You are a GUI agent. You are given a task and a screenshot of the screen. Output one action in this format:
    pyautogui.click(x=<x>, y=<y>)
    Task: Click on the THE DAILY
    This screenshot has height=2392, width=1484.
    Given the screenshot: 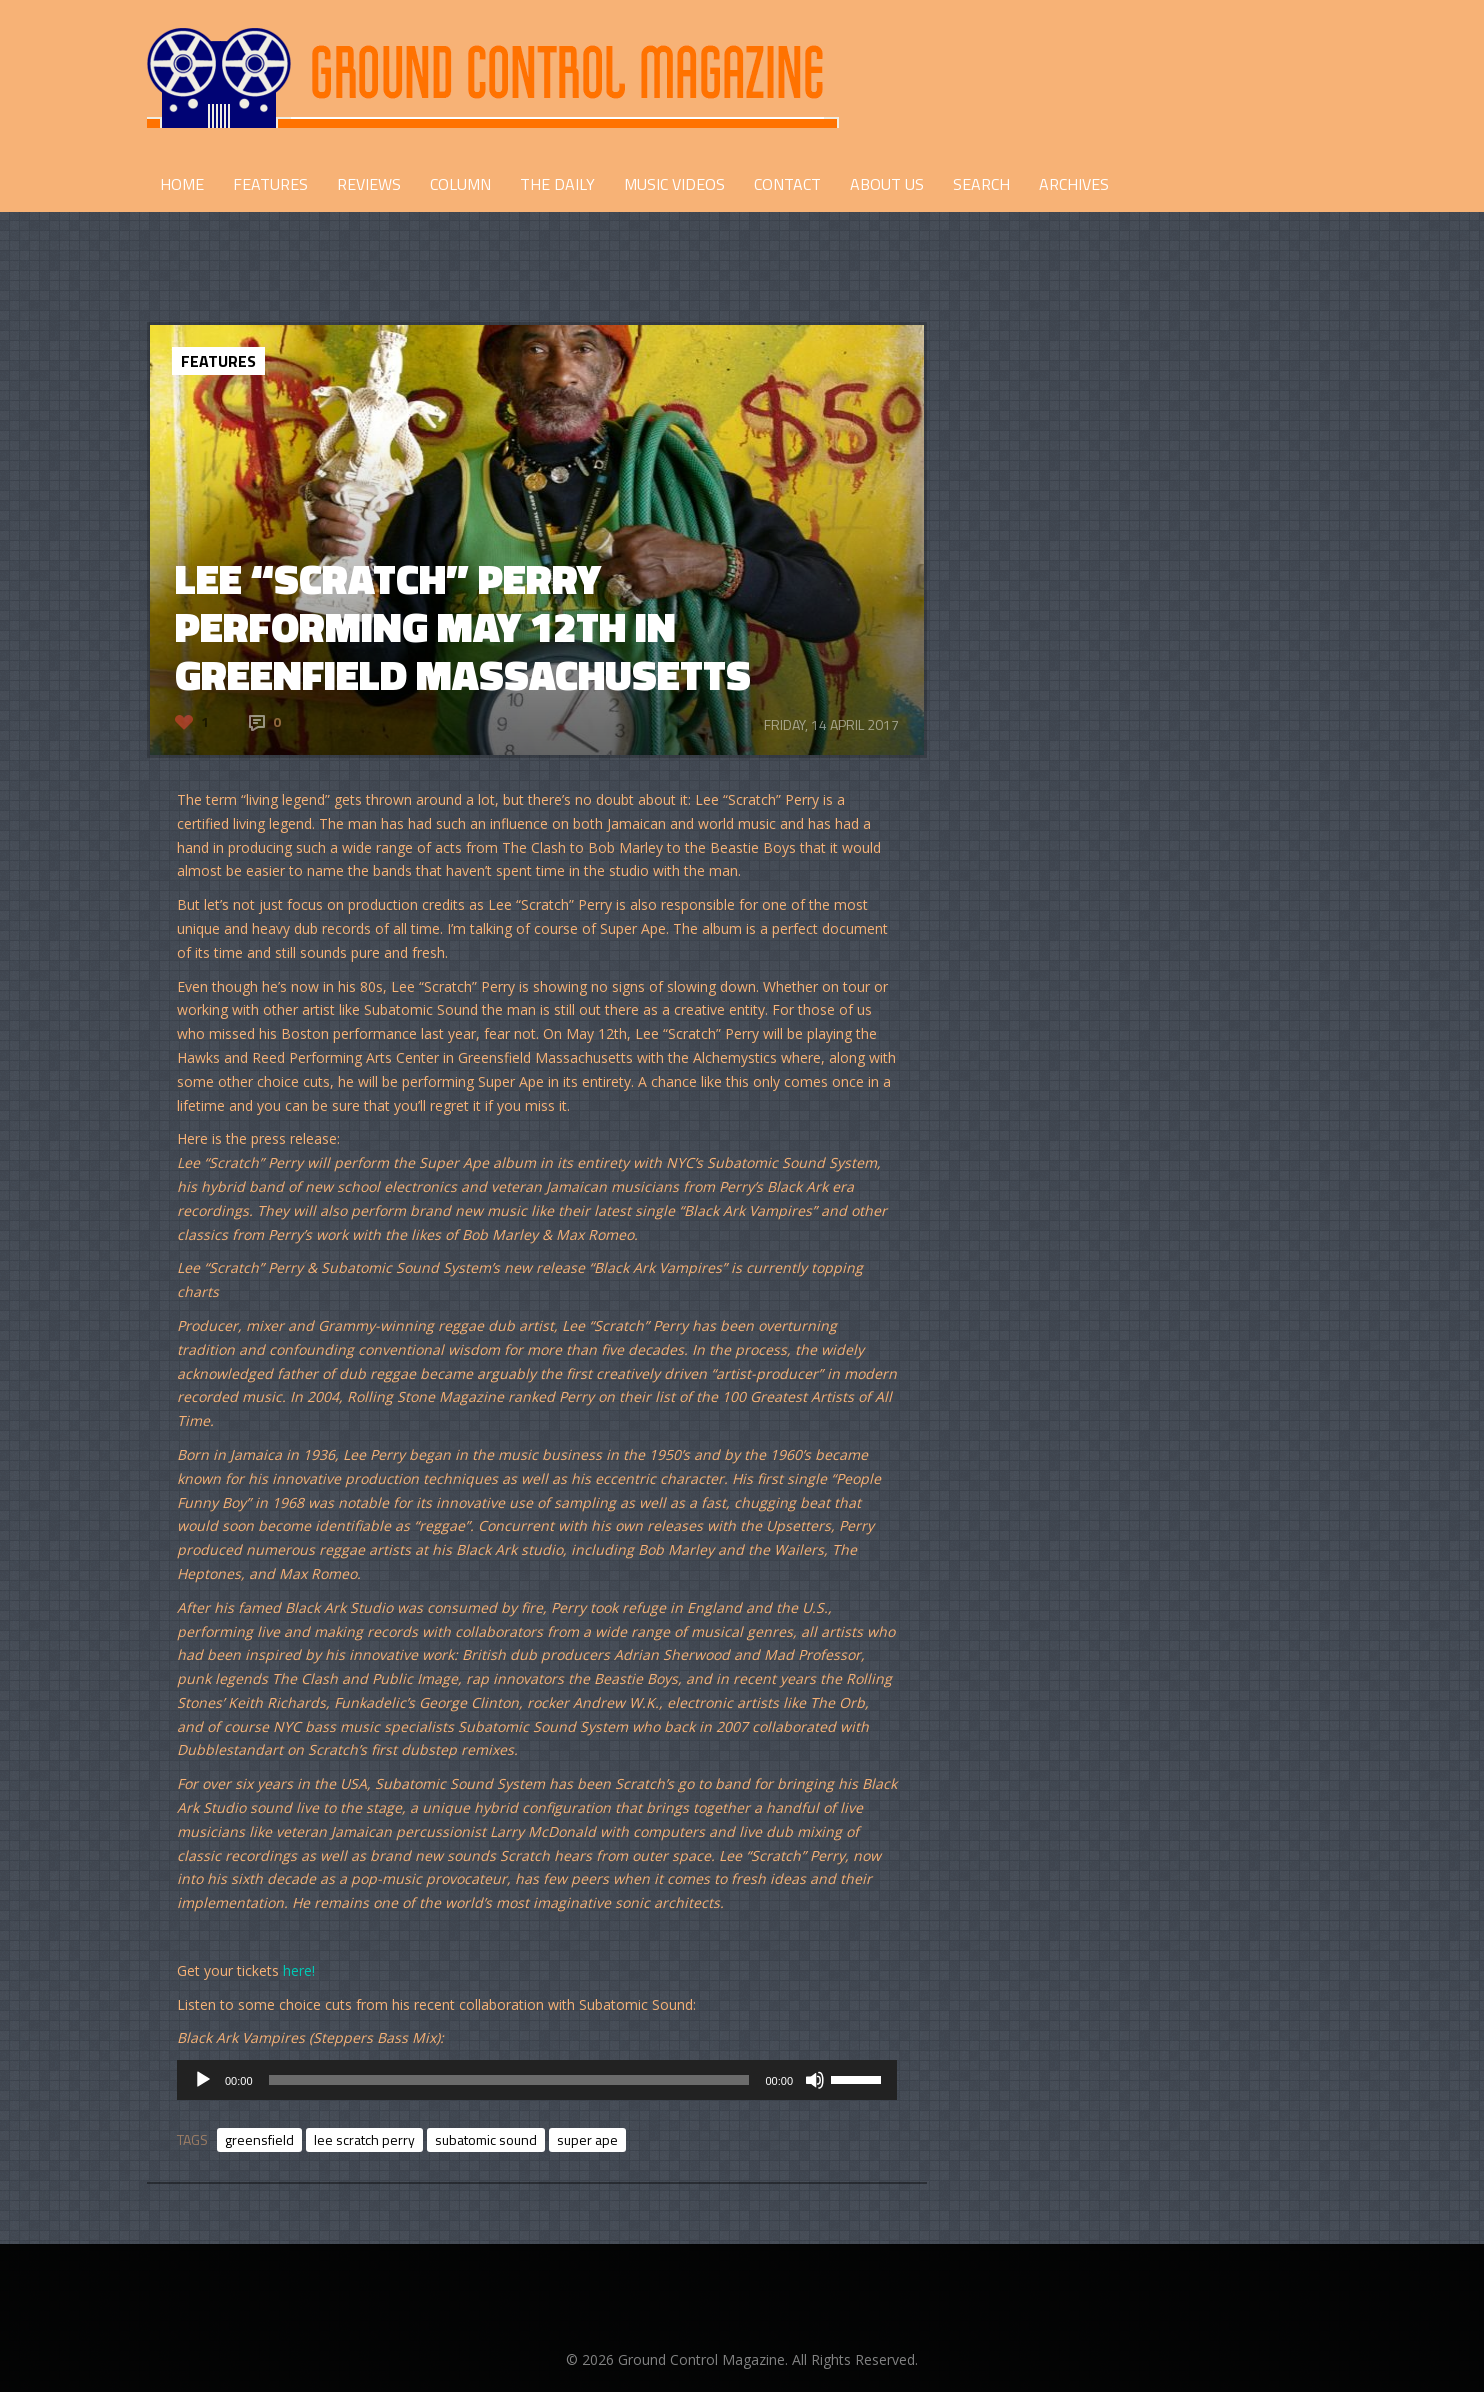 What is the action you would take?
    pyautogui.click(x=557, y=184)
    